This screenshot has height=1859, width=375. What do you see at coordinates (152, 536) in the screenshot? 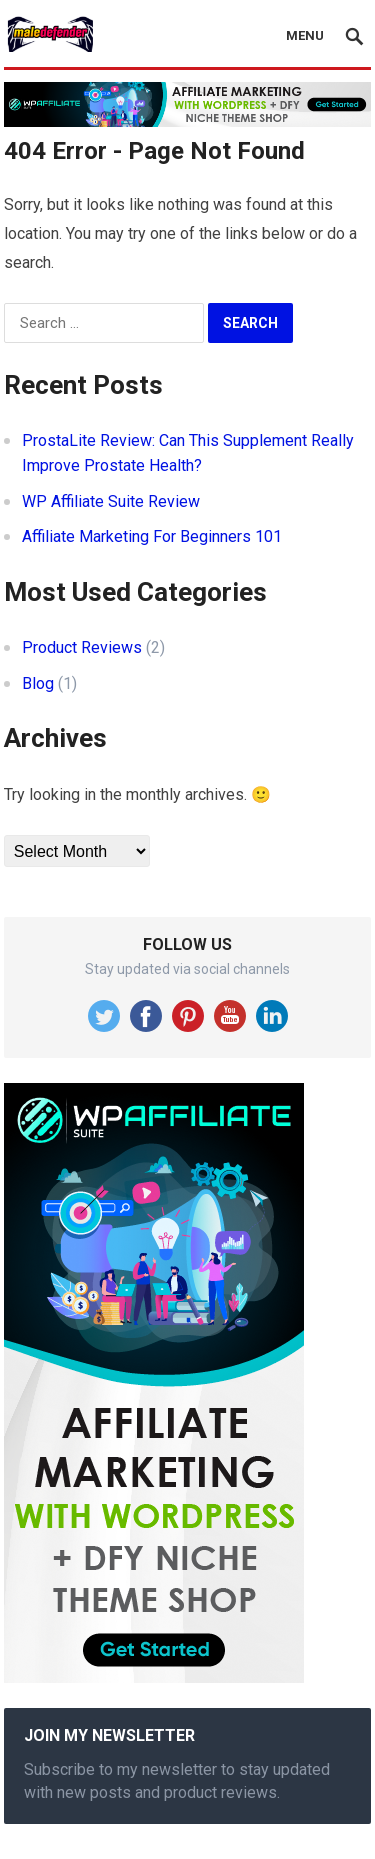
I see `Affiliate Marketing For Beginners 101` at bounding box center [152, 536].